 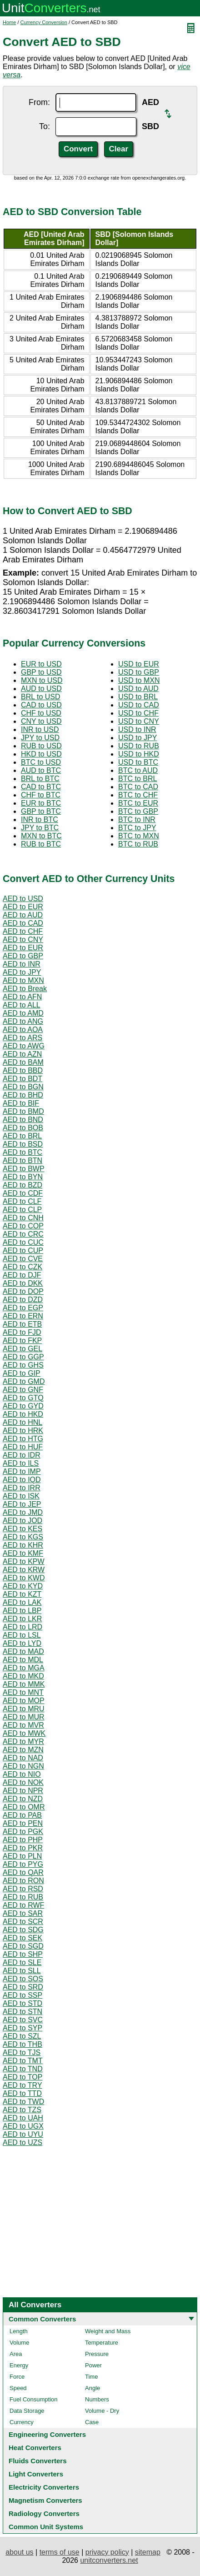 What do you see at coordinates (101, 2342) in the screenshot?
I see `Temperature` at bounding box center [101, 2342].